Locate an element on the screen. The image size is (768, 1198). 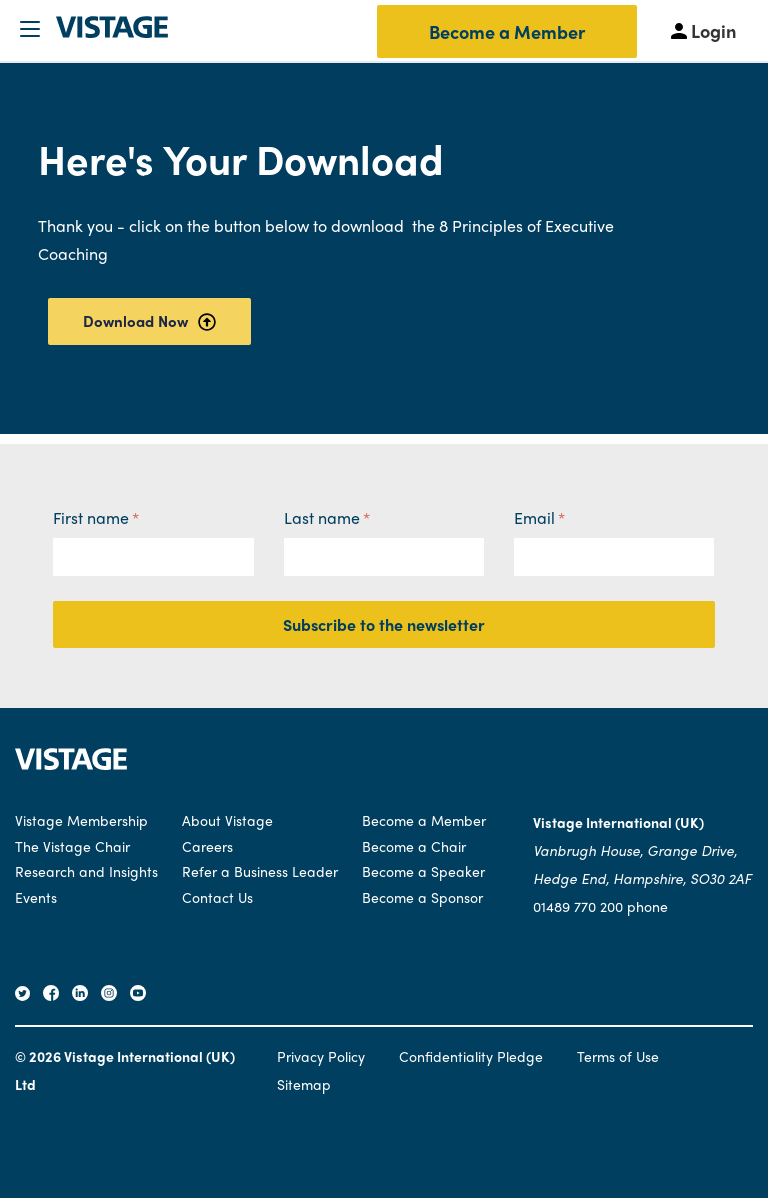
Become a Sponsor is located at coordinates (422, 897).